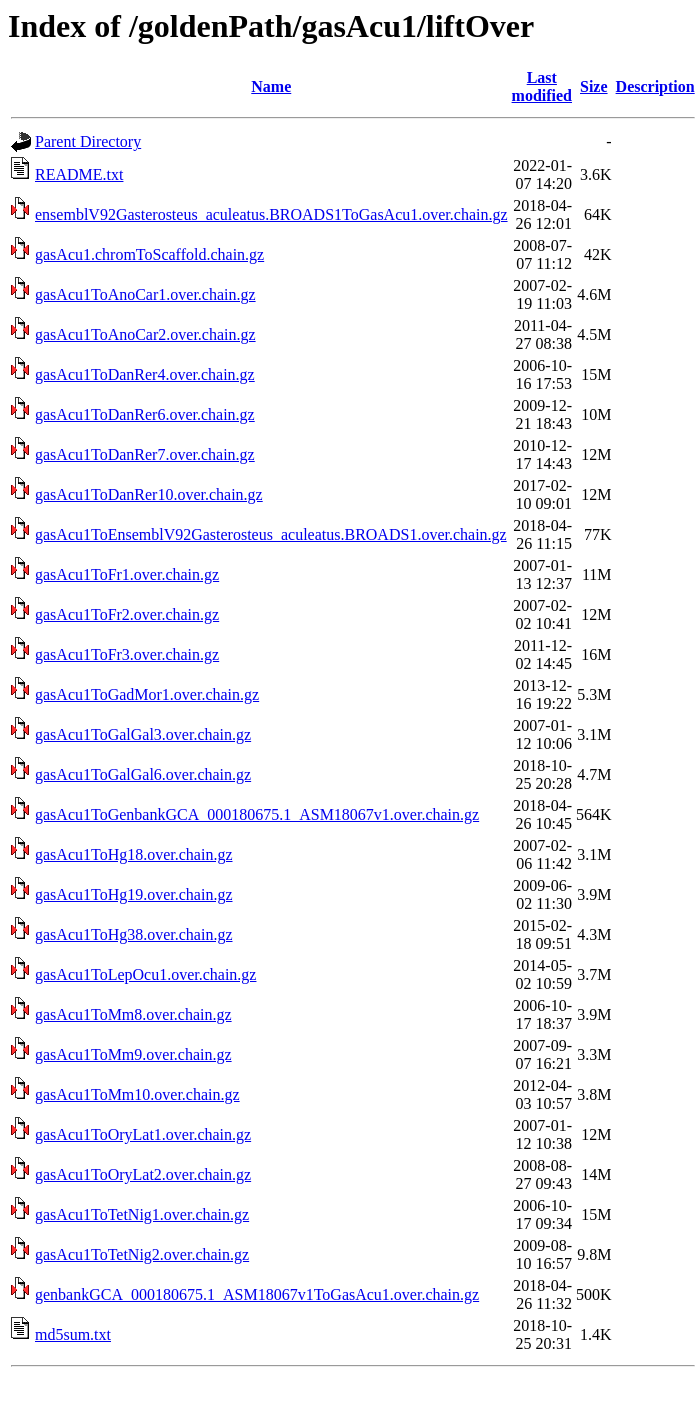 The width and height of the screenshot is (698, 1423). What do you see at coordinates (149, 254) in the screenshot?
I see `gasAcu1.chromToScaffold.chain.gz` at bounding box center [149, 254].